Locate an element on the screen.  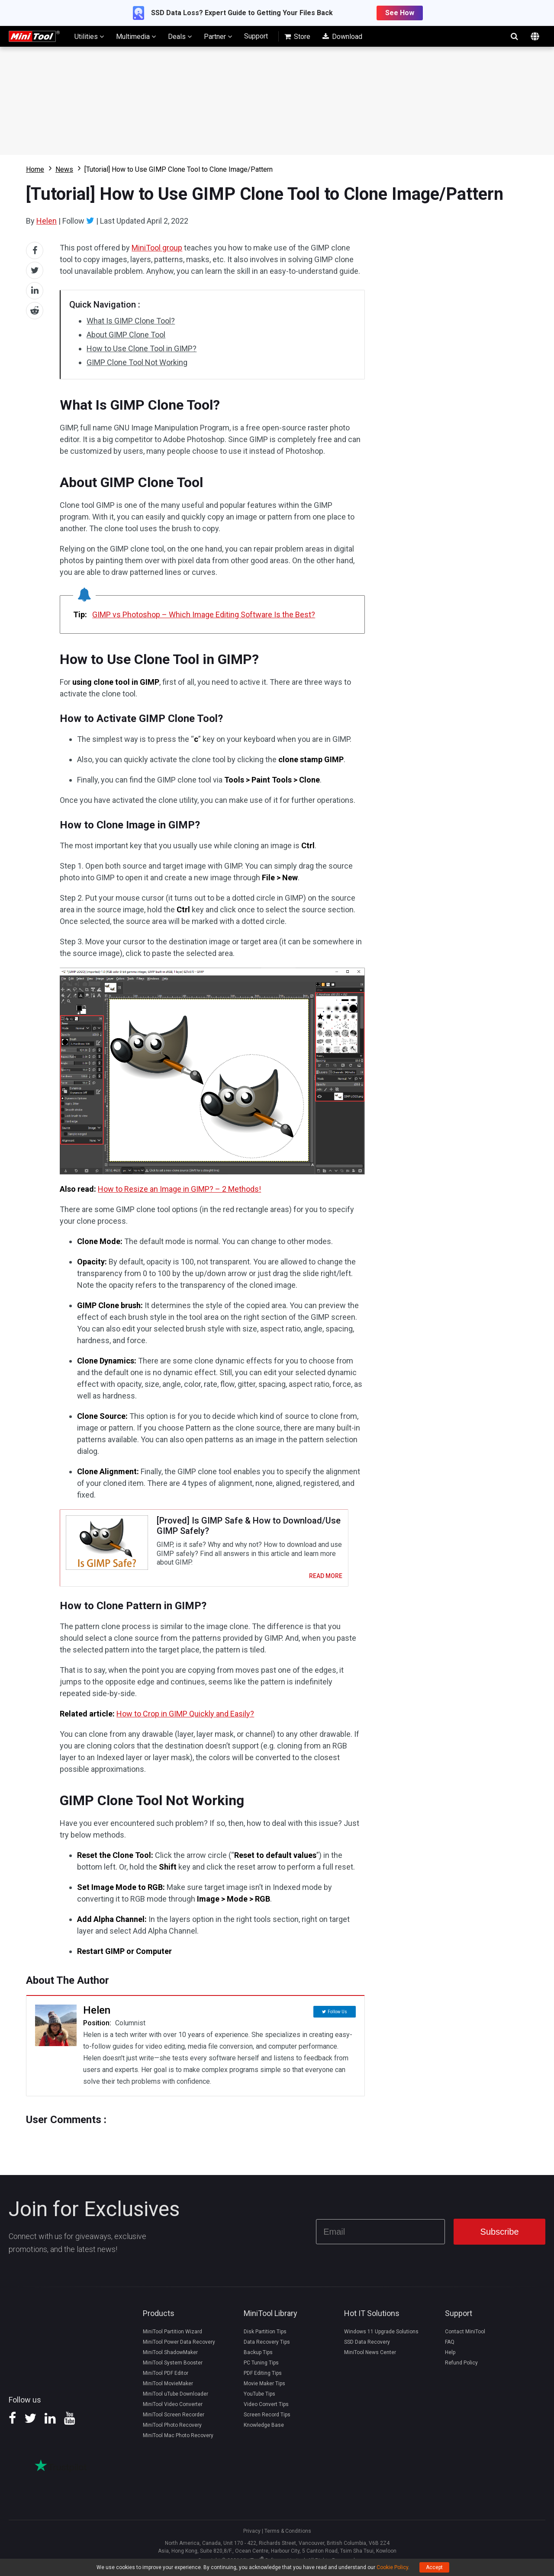
Helen is located at coordinates (46, 220).